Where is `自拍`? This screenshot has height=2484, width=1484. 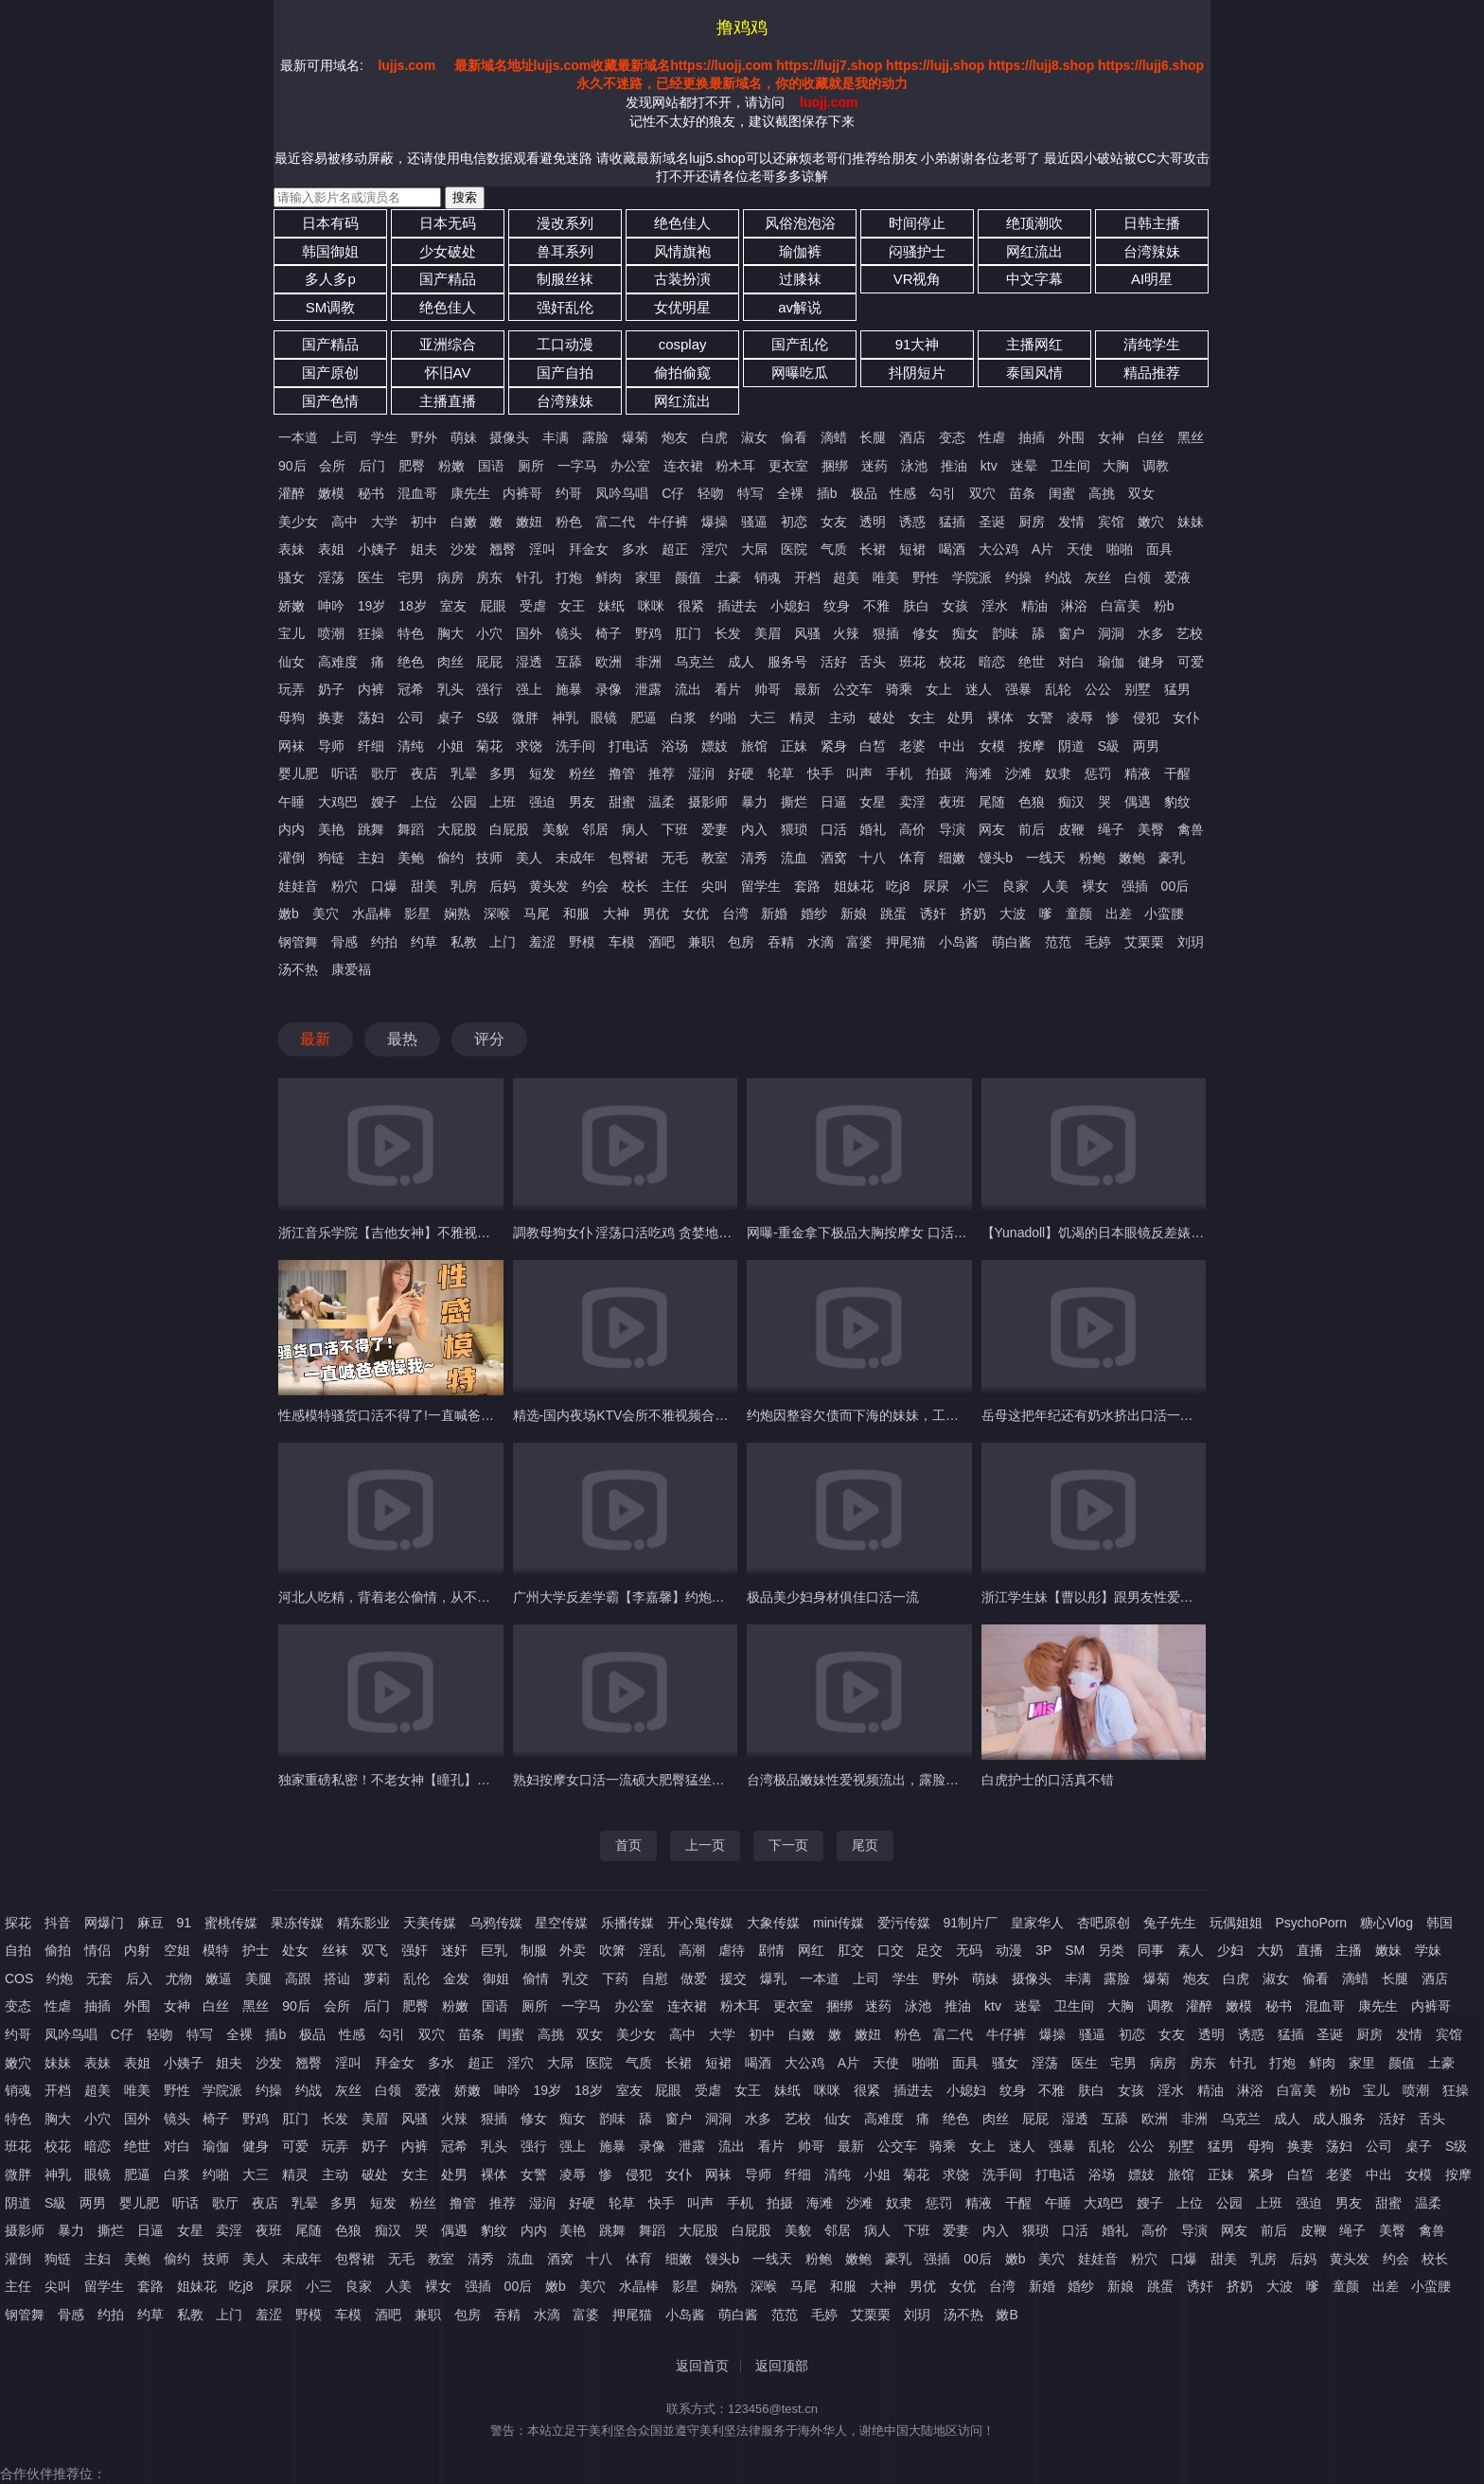
自拍 is located at coordinates (18, 1950).